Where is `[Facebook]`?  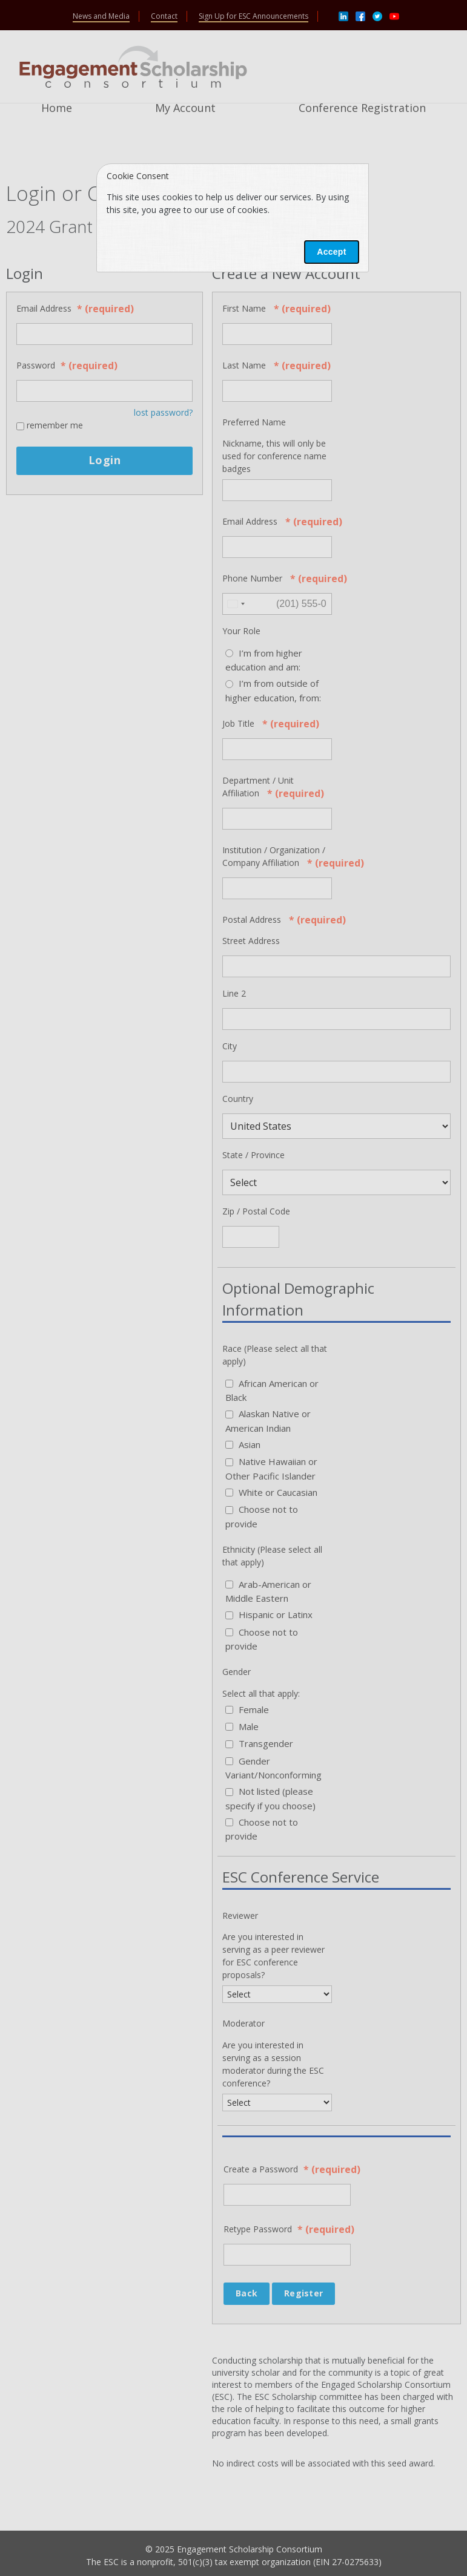
[Facebook] is located at coordinates (360, 15).